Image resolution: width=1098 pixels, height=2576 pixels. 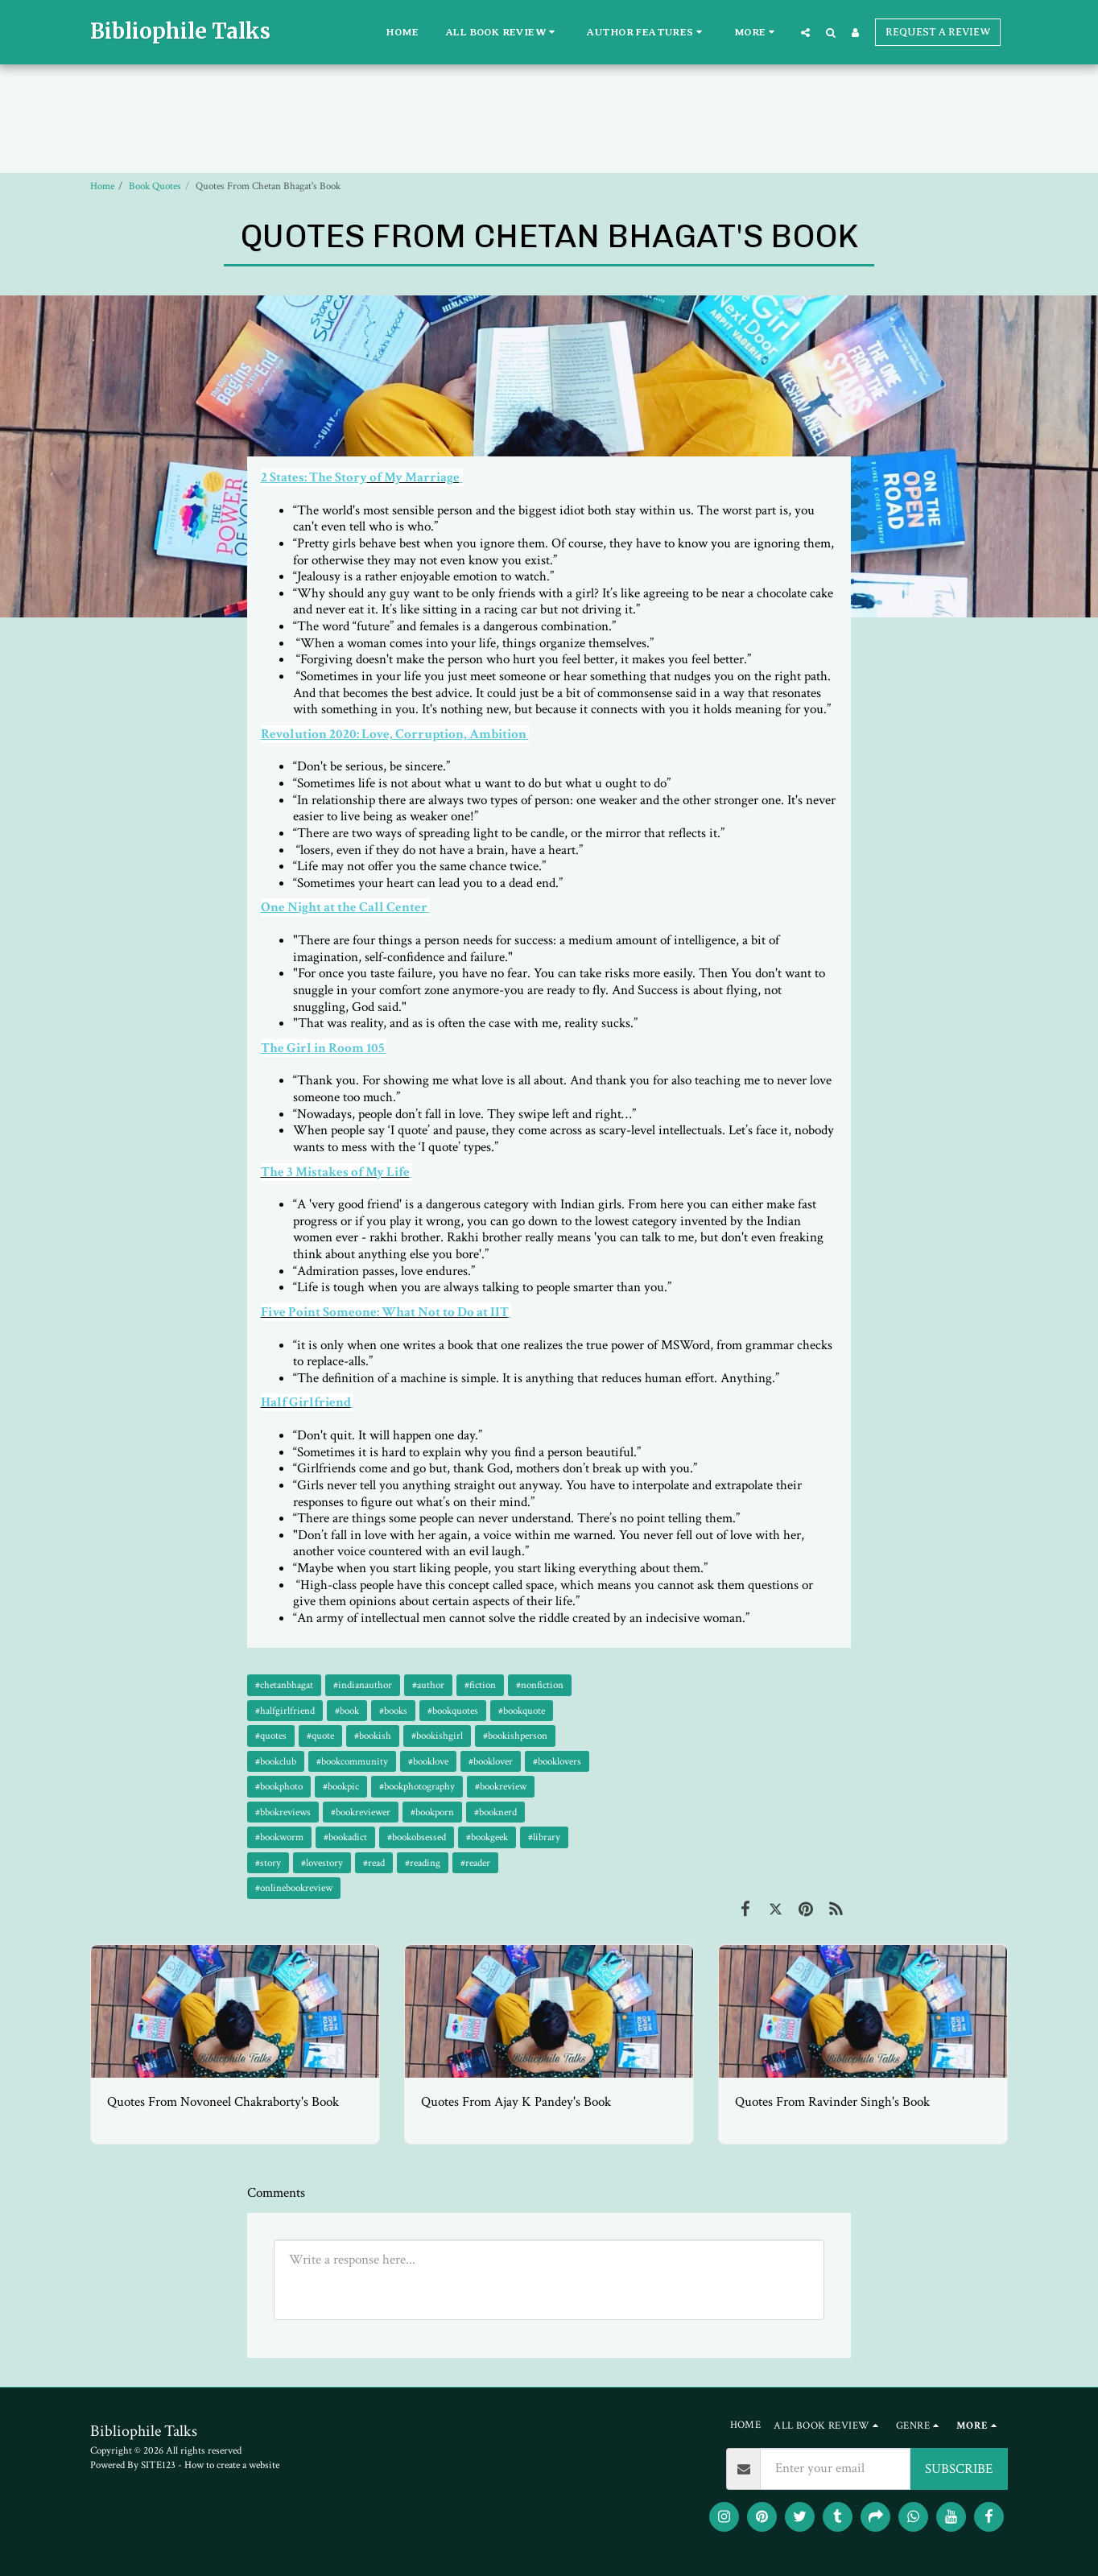 What do you see at coordinates (283, 1812) in the screenshot?
I see `#bbokreviews` at bounding box center [283, 1812].